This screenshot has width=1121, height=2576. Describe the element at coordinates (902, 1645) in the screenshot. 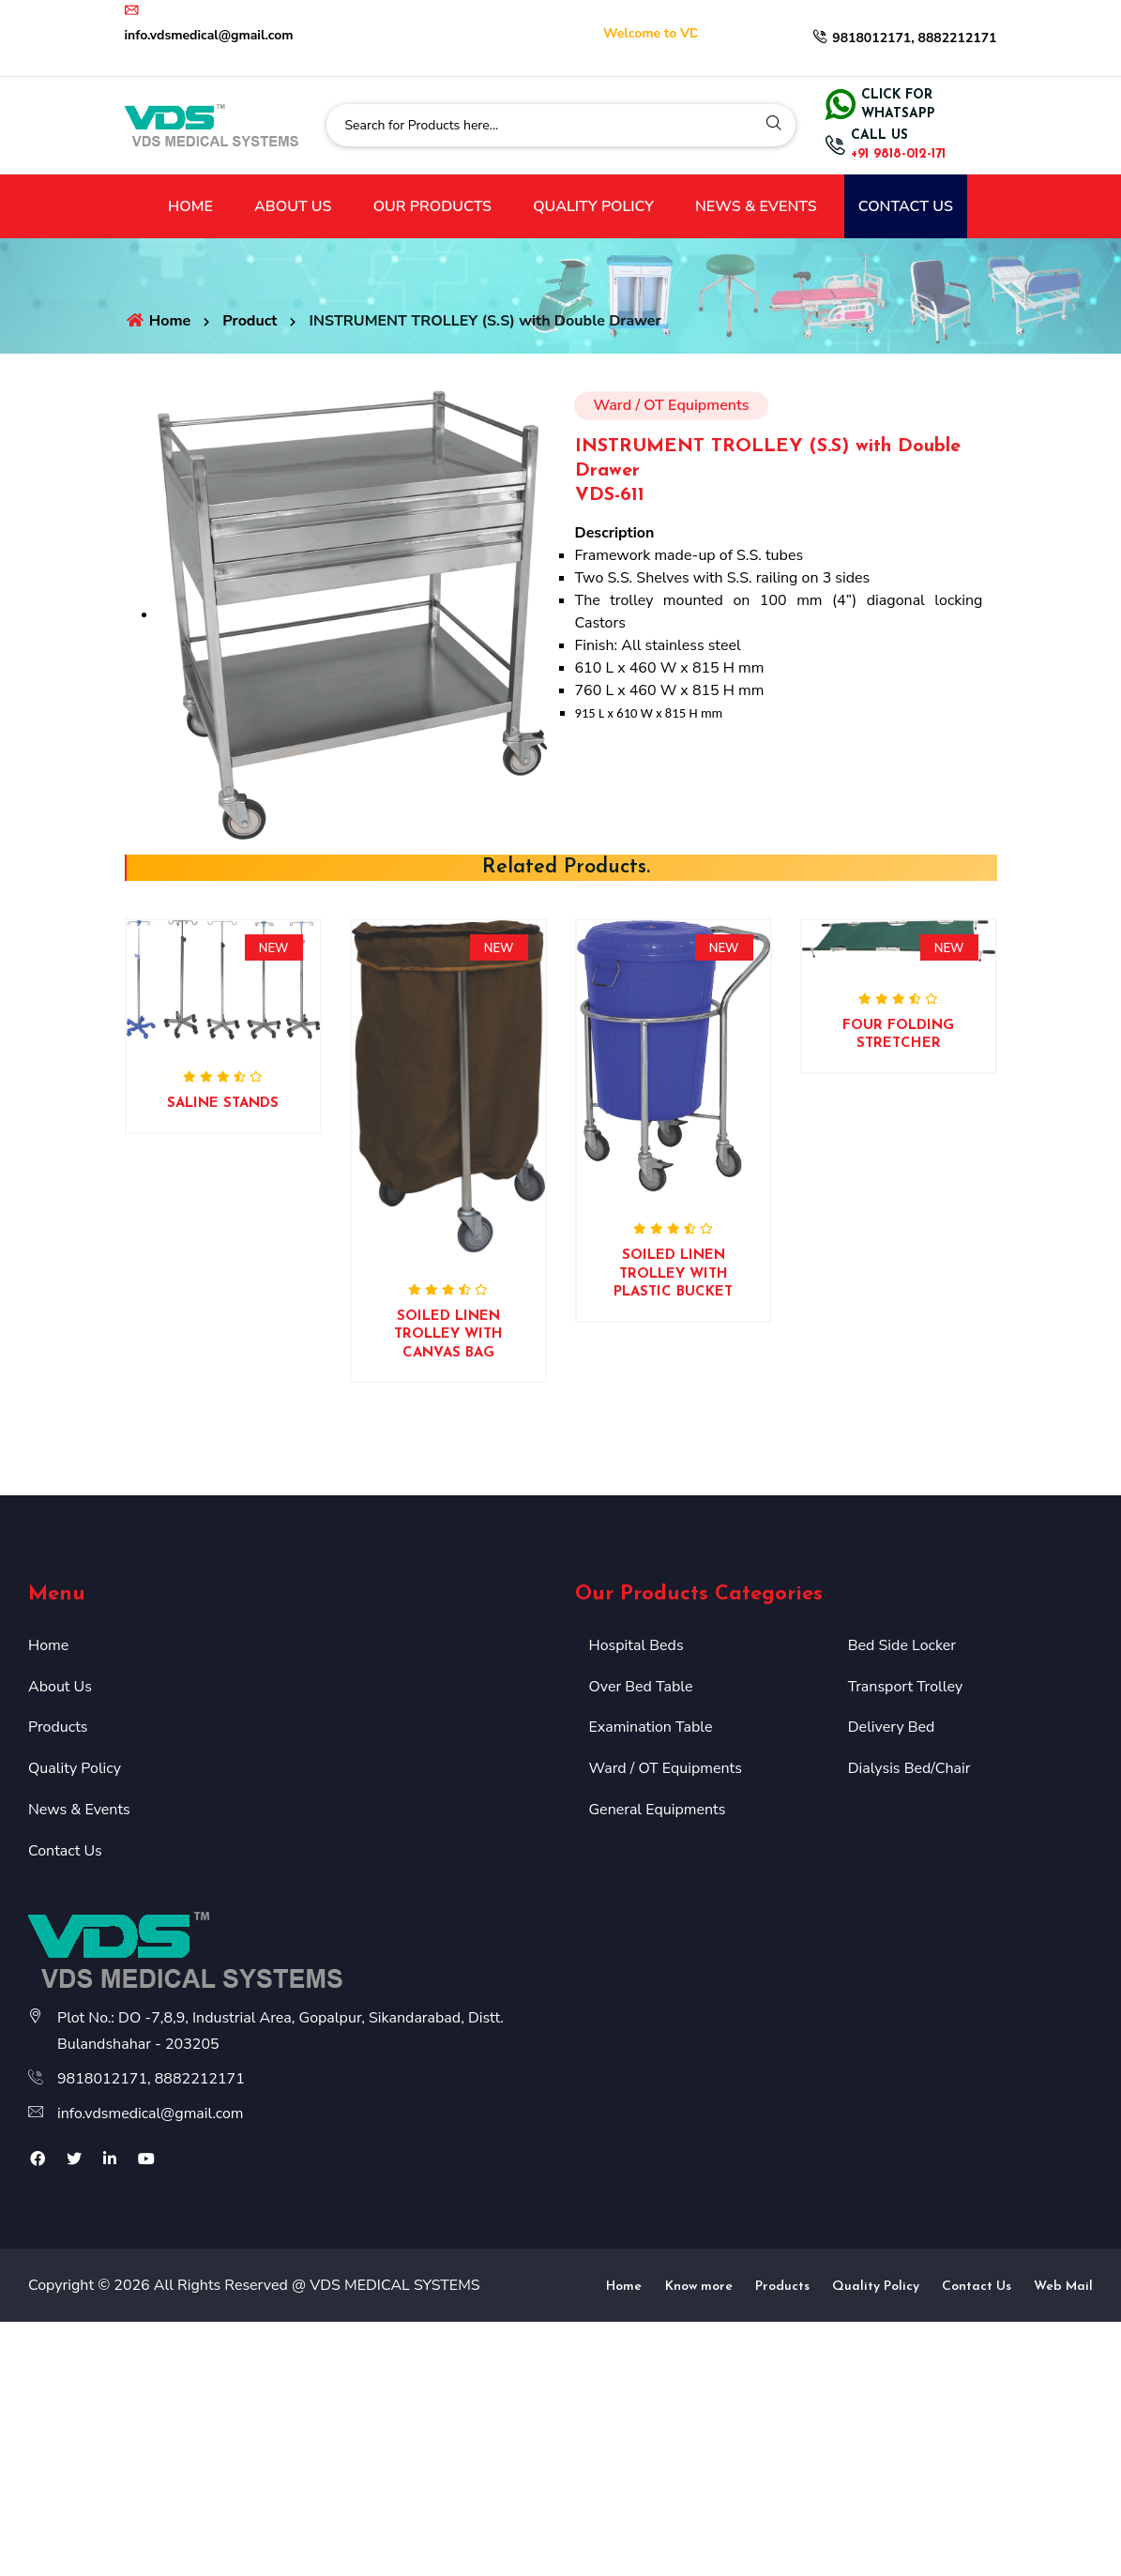

I see `Bed Side Locker` at that location.